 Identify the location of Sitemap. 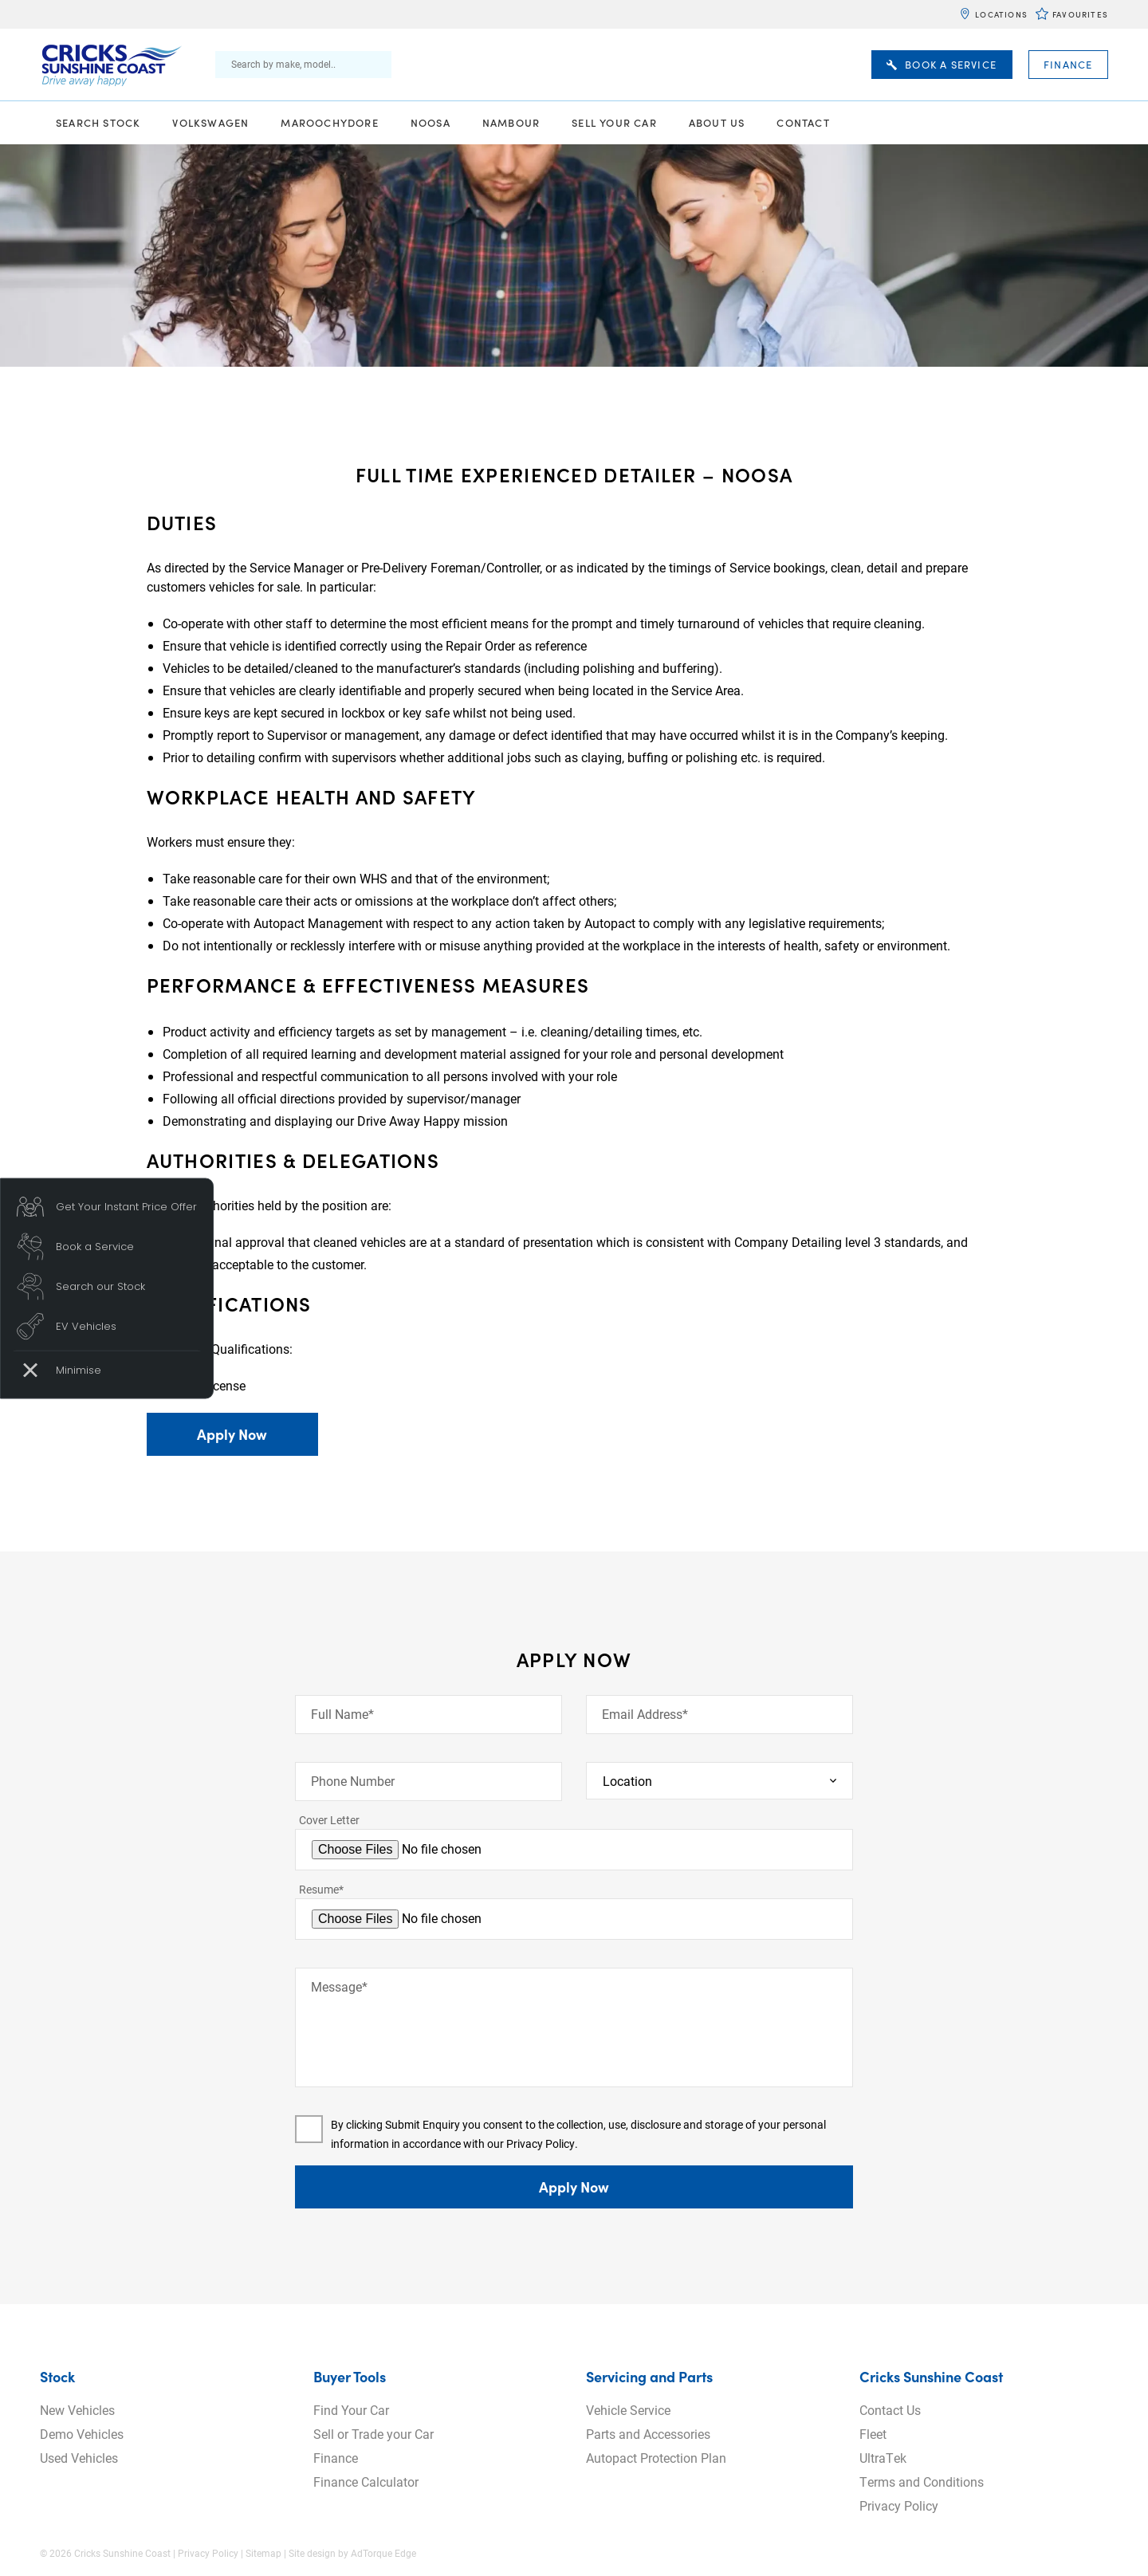
(263, 2553).